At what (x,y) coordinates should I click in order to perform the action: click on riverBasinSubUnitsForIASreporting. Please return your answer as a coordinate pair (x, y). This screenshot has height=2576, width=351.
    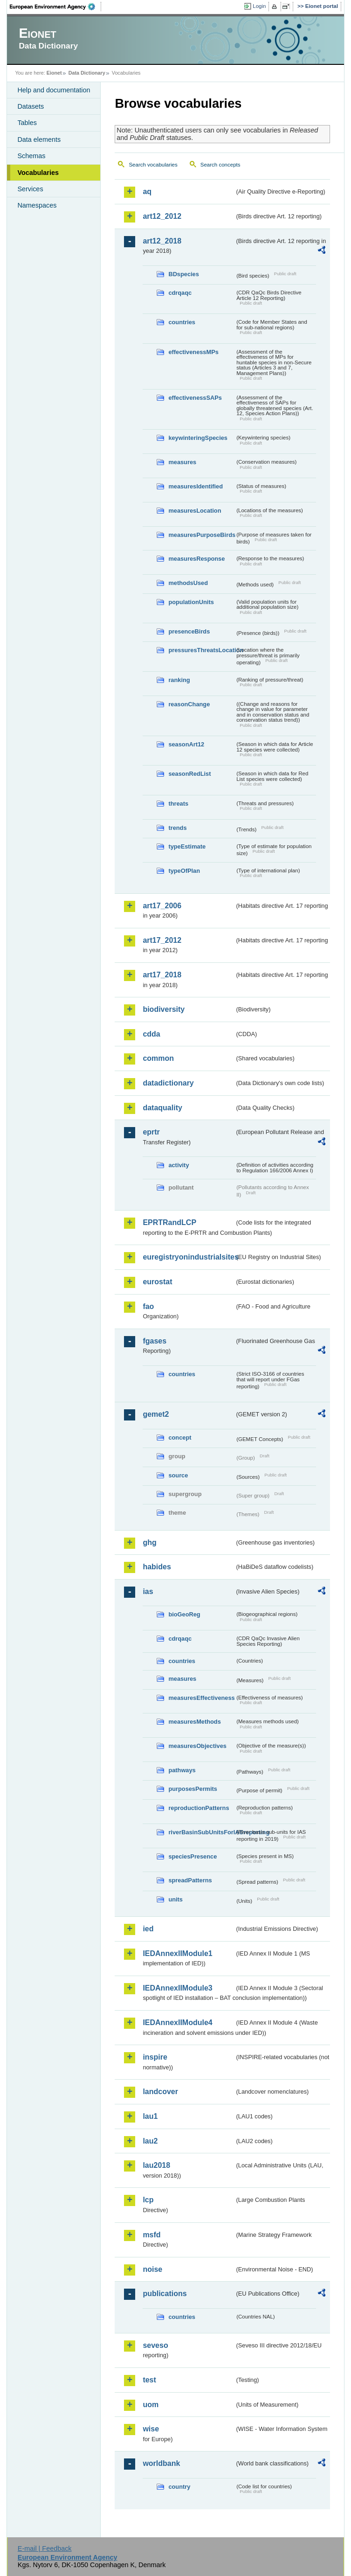
    Looking at the image, I should click on (201, 1832).